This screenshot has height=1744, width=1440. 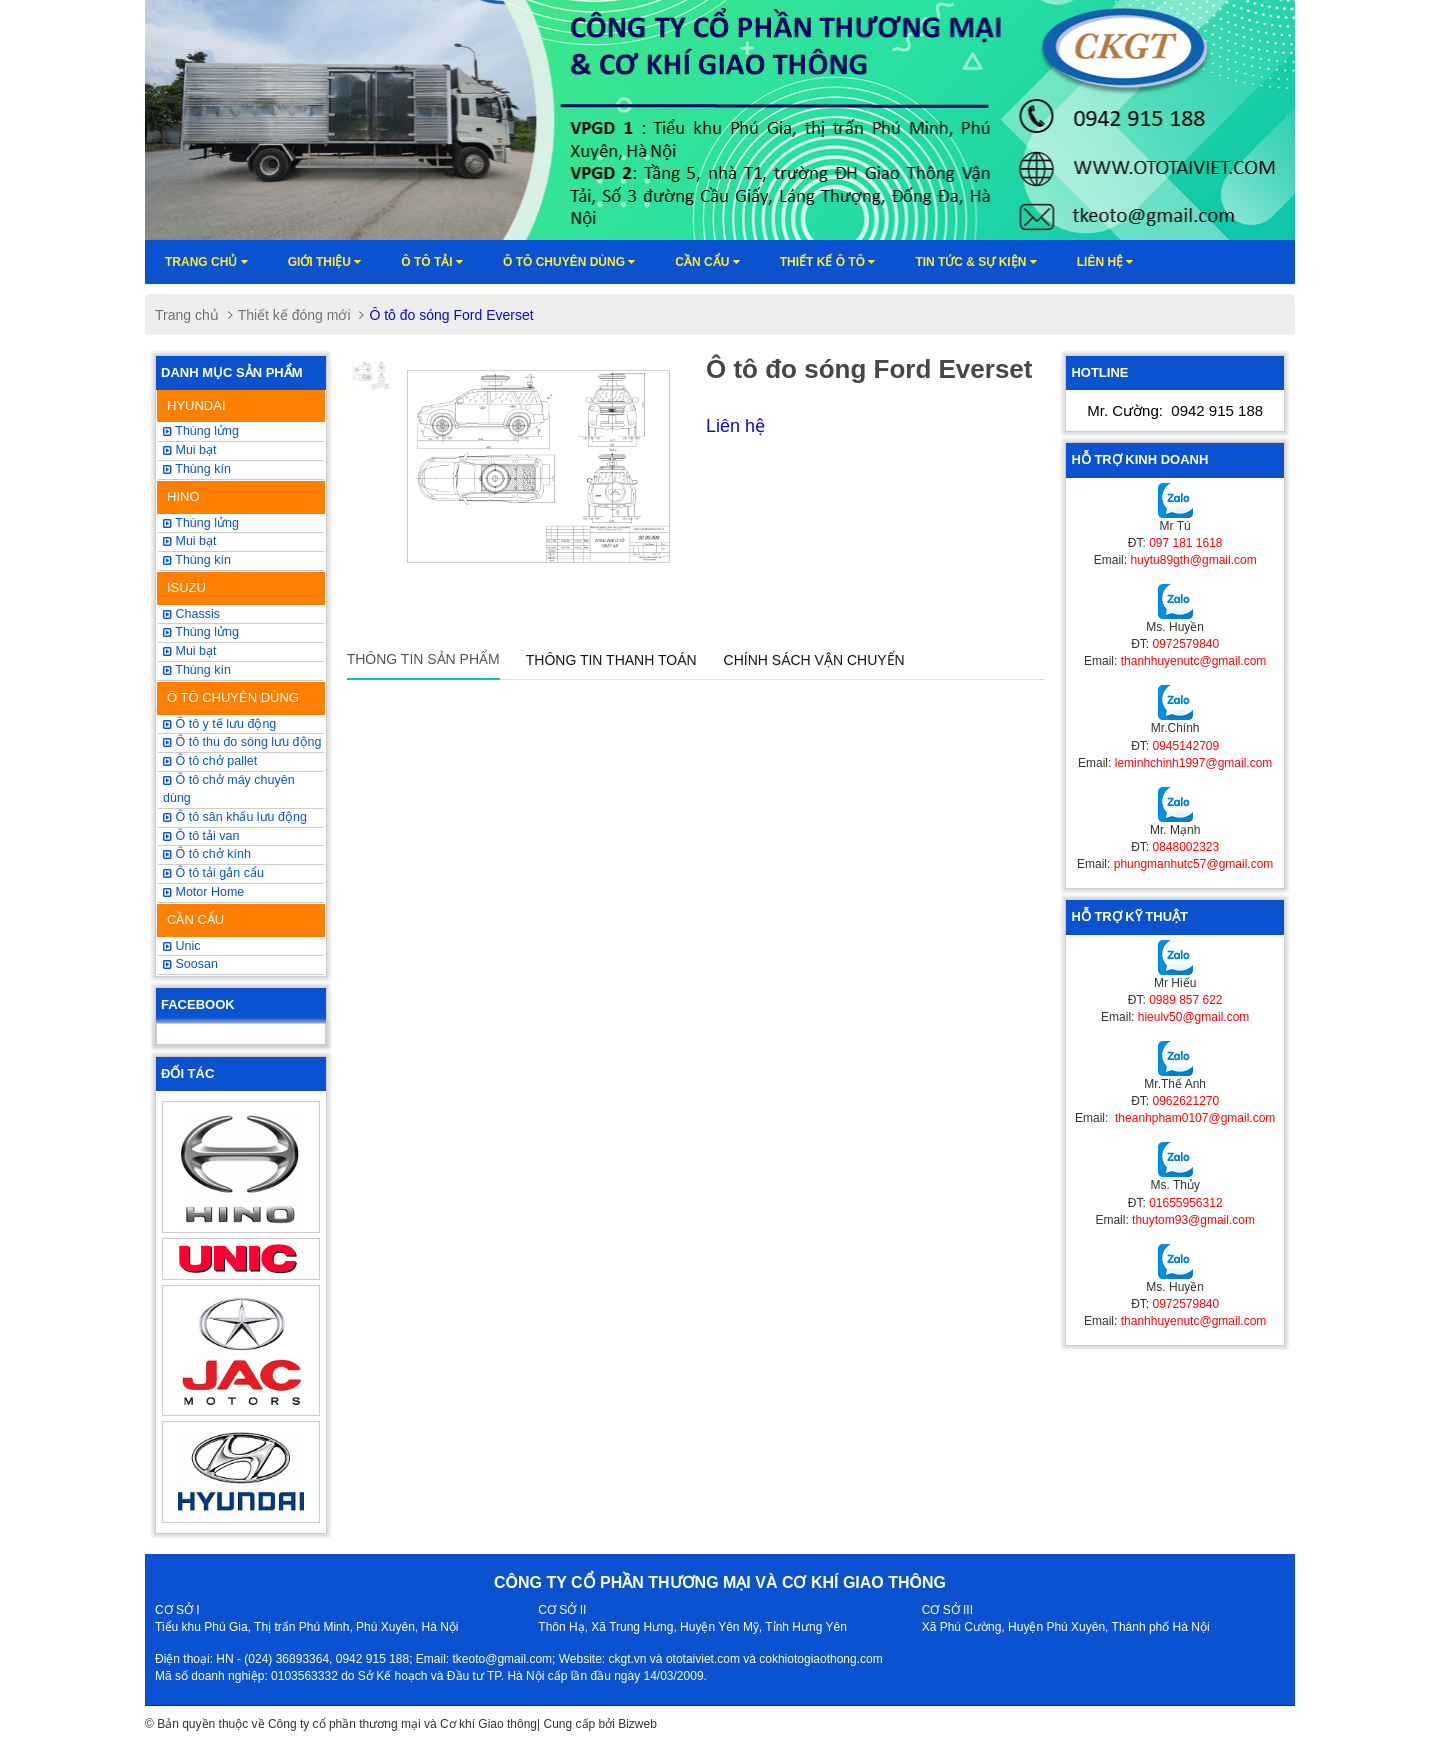 I want to click on Mui bạt, so click(x=190, y=450).